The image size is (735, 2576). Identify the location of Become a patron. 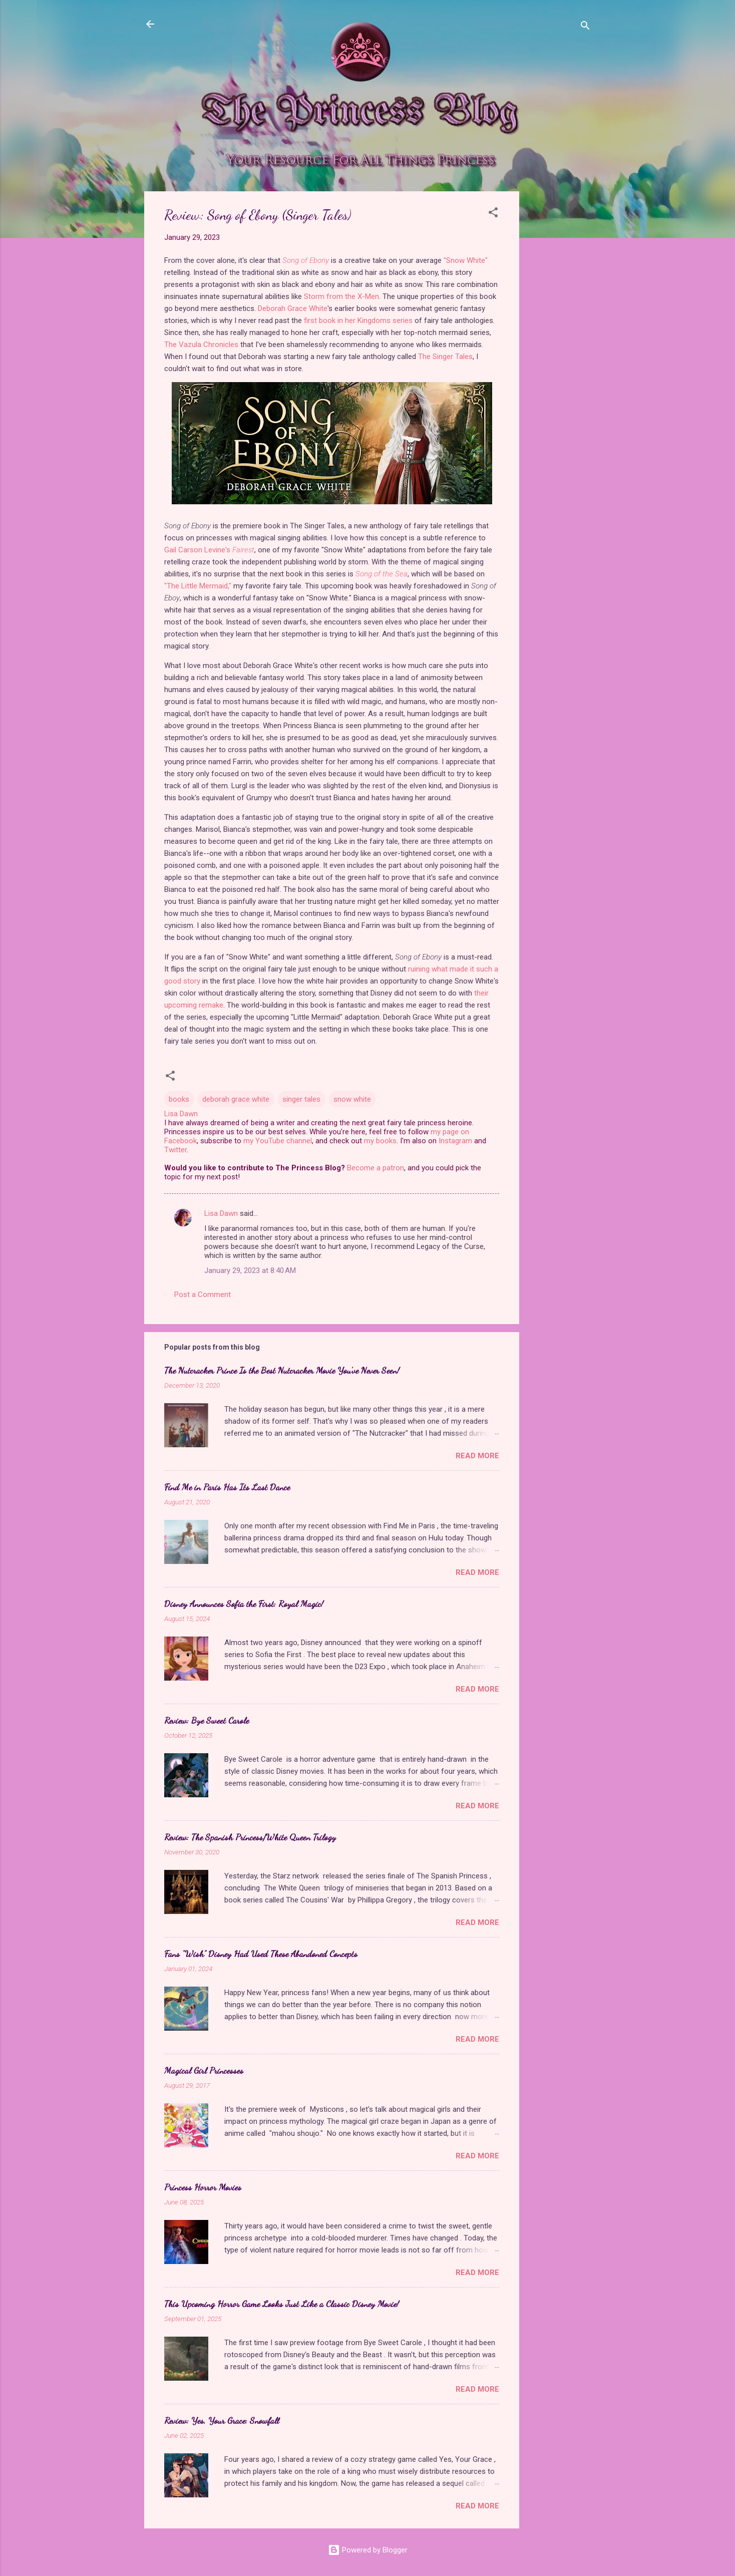
(375, 1167).